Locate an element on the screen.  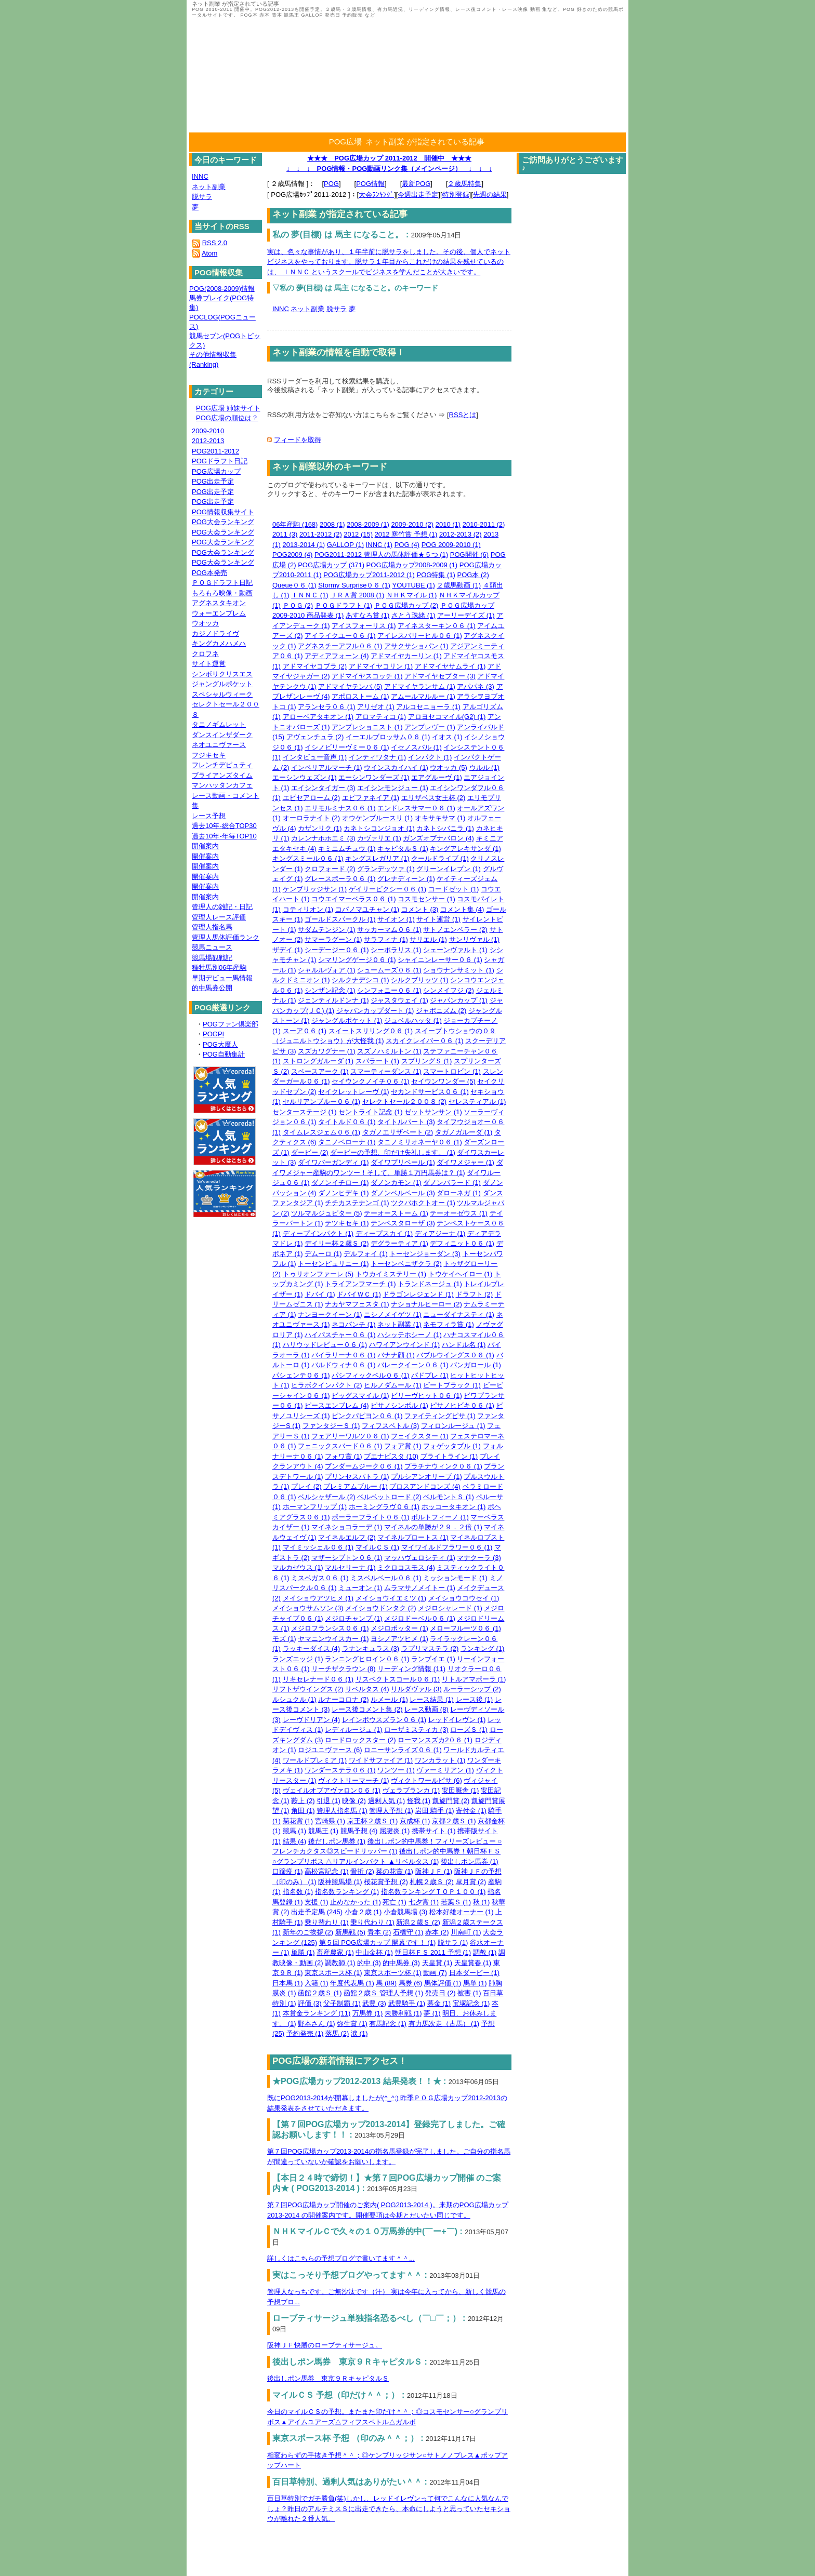
小倉競馬場 (3) is located at coordinates (406, 1912).